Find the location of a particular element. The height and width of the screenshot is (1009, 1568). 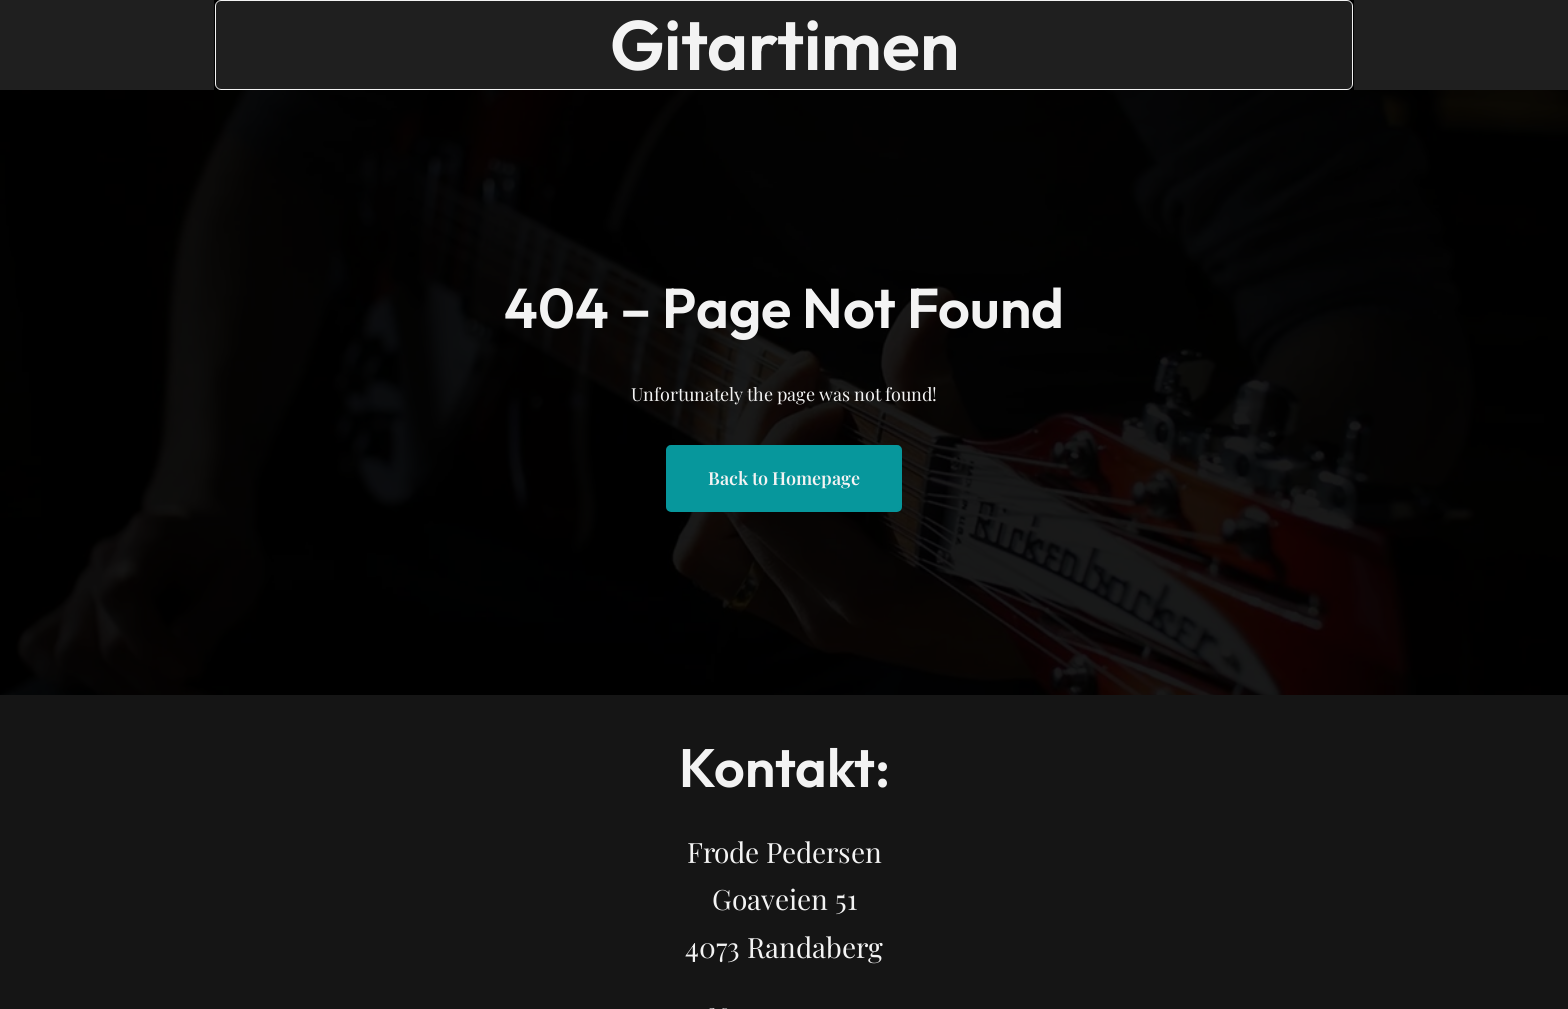

Gitartimen is located at coordinates (784, 44).